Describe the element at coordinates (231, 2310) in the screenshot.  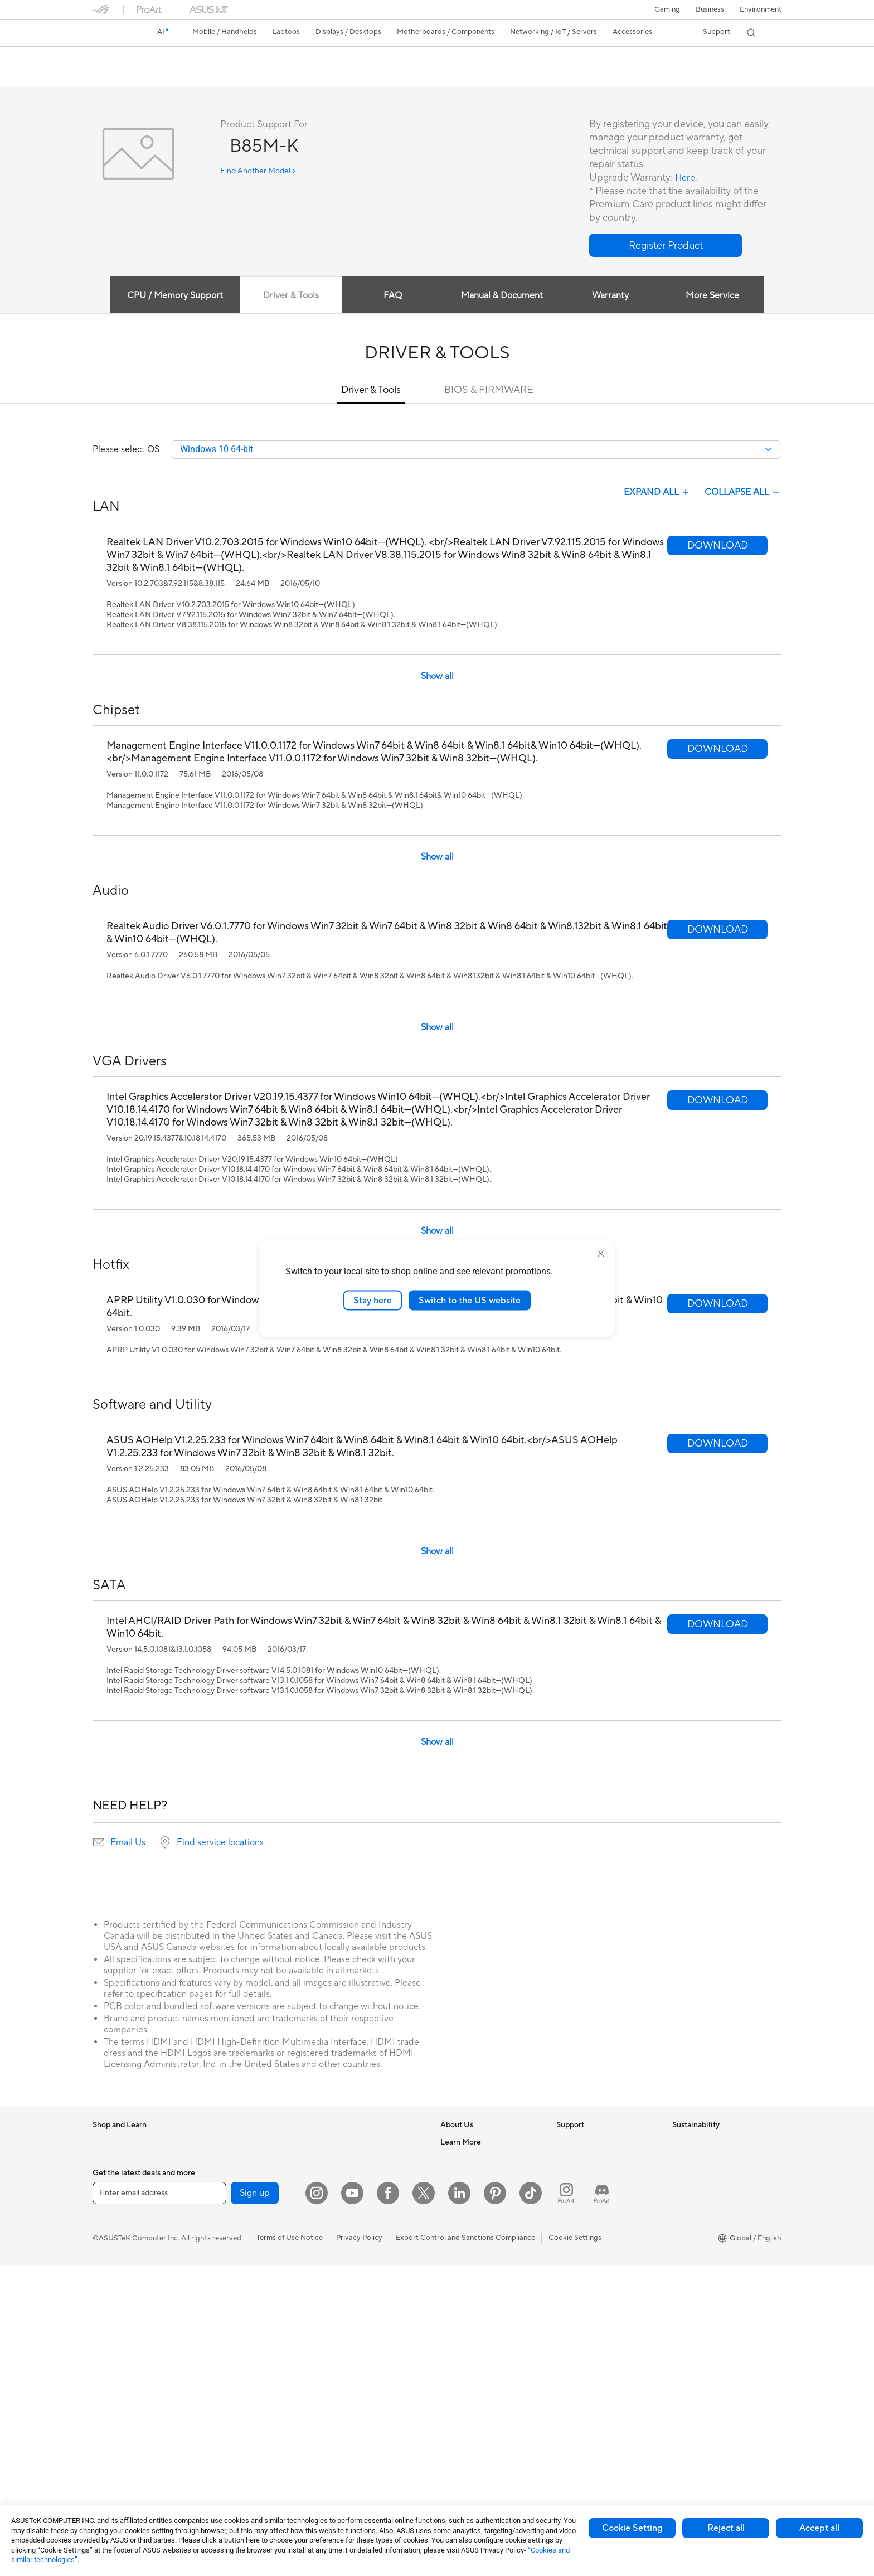
I see `Optical Drives` at that location.